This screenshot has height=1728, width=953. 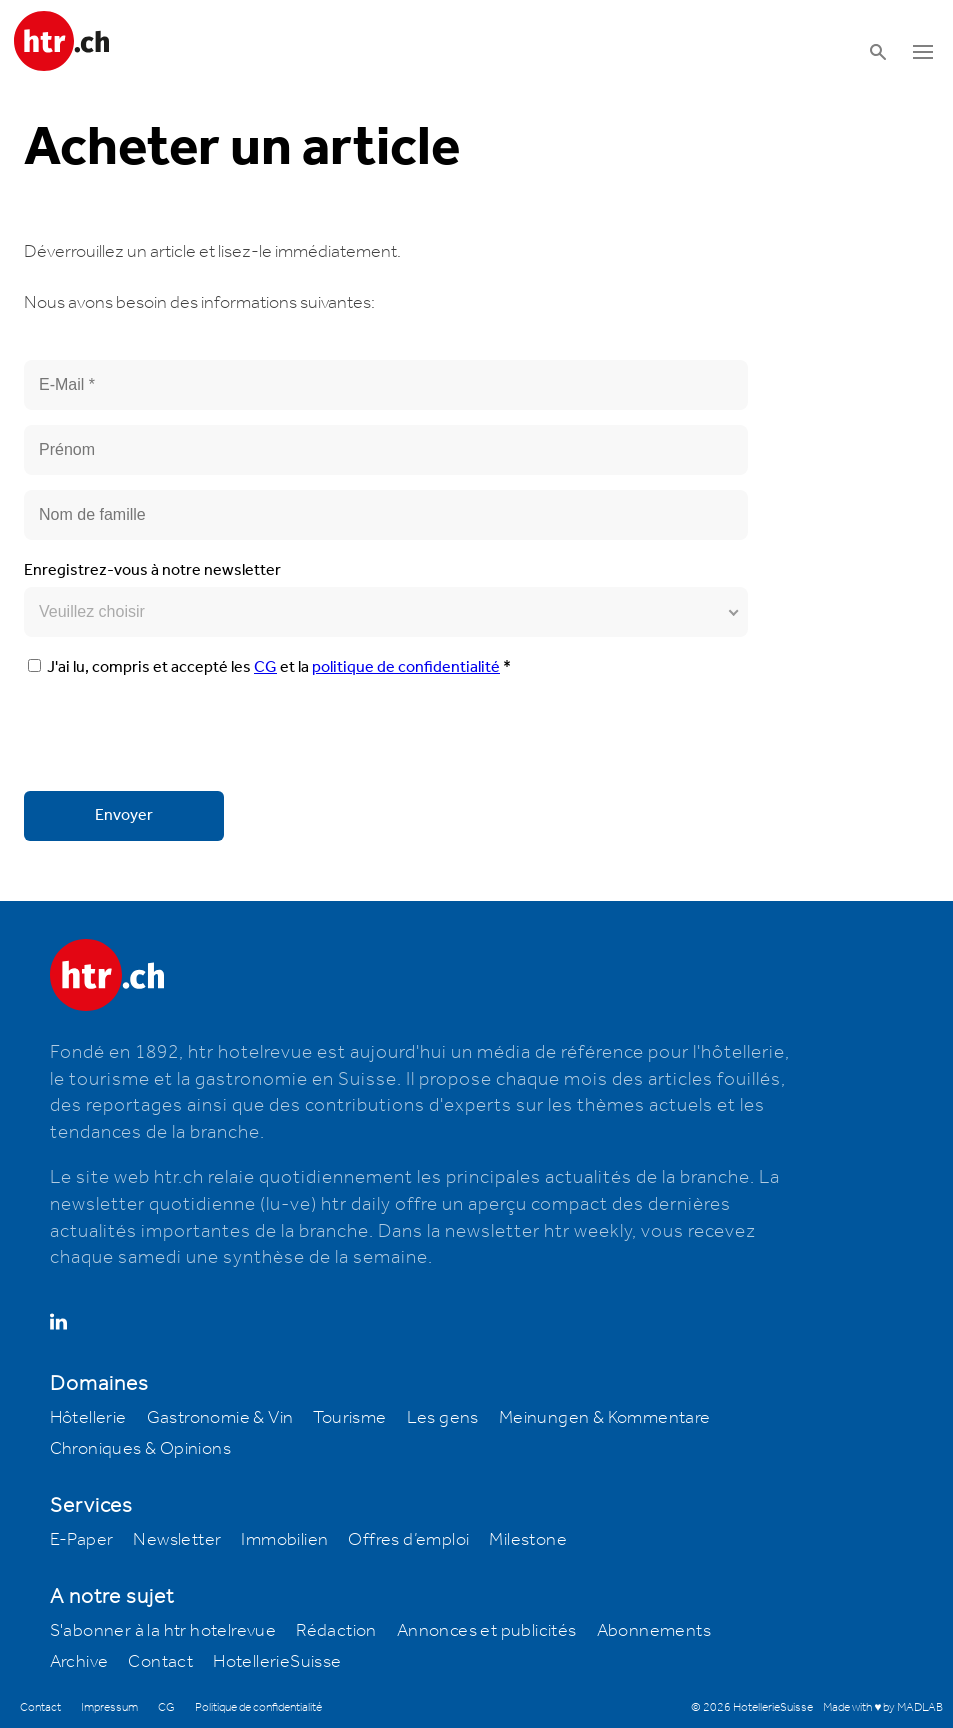 What do you see at coordinates (160, 1662) in the screenshot?
I see `Contact` at bounding box center [160, 1662].